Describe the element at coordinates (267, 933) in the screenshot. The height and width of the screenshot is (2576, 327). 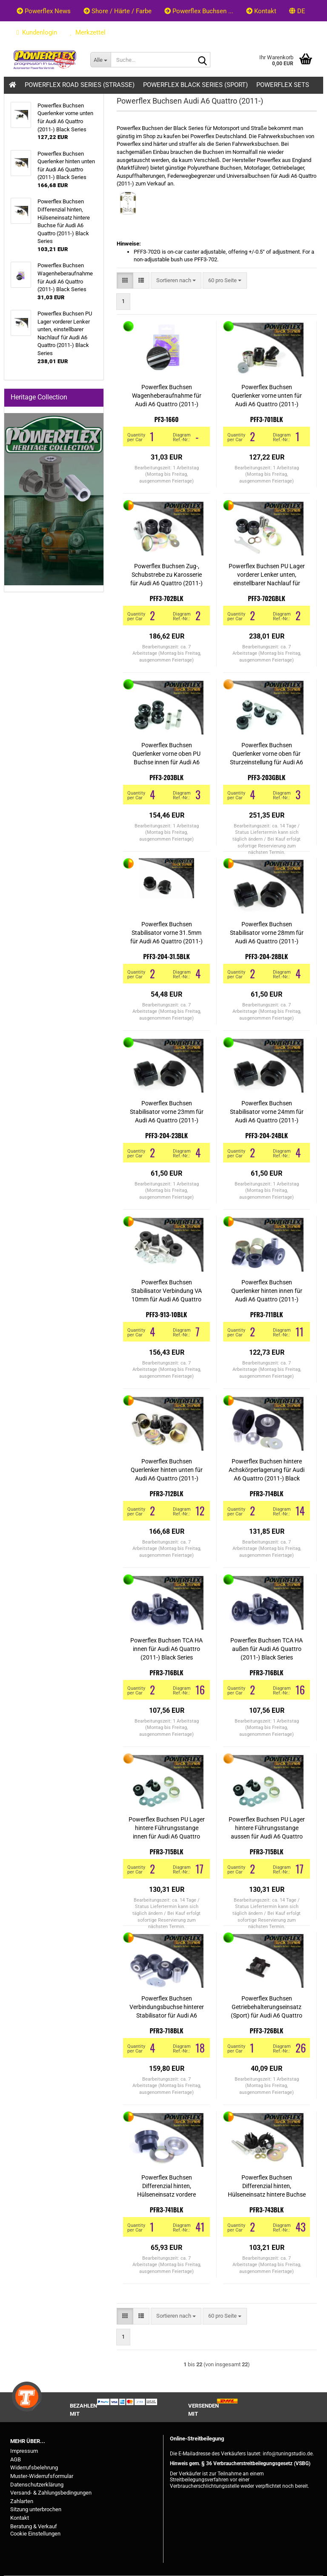
I see `Powerflex Buchsen Stabilisator vorne 28mm für Audi A6 Quattro (2011-) Black Series` at that location.